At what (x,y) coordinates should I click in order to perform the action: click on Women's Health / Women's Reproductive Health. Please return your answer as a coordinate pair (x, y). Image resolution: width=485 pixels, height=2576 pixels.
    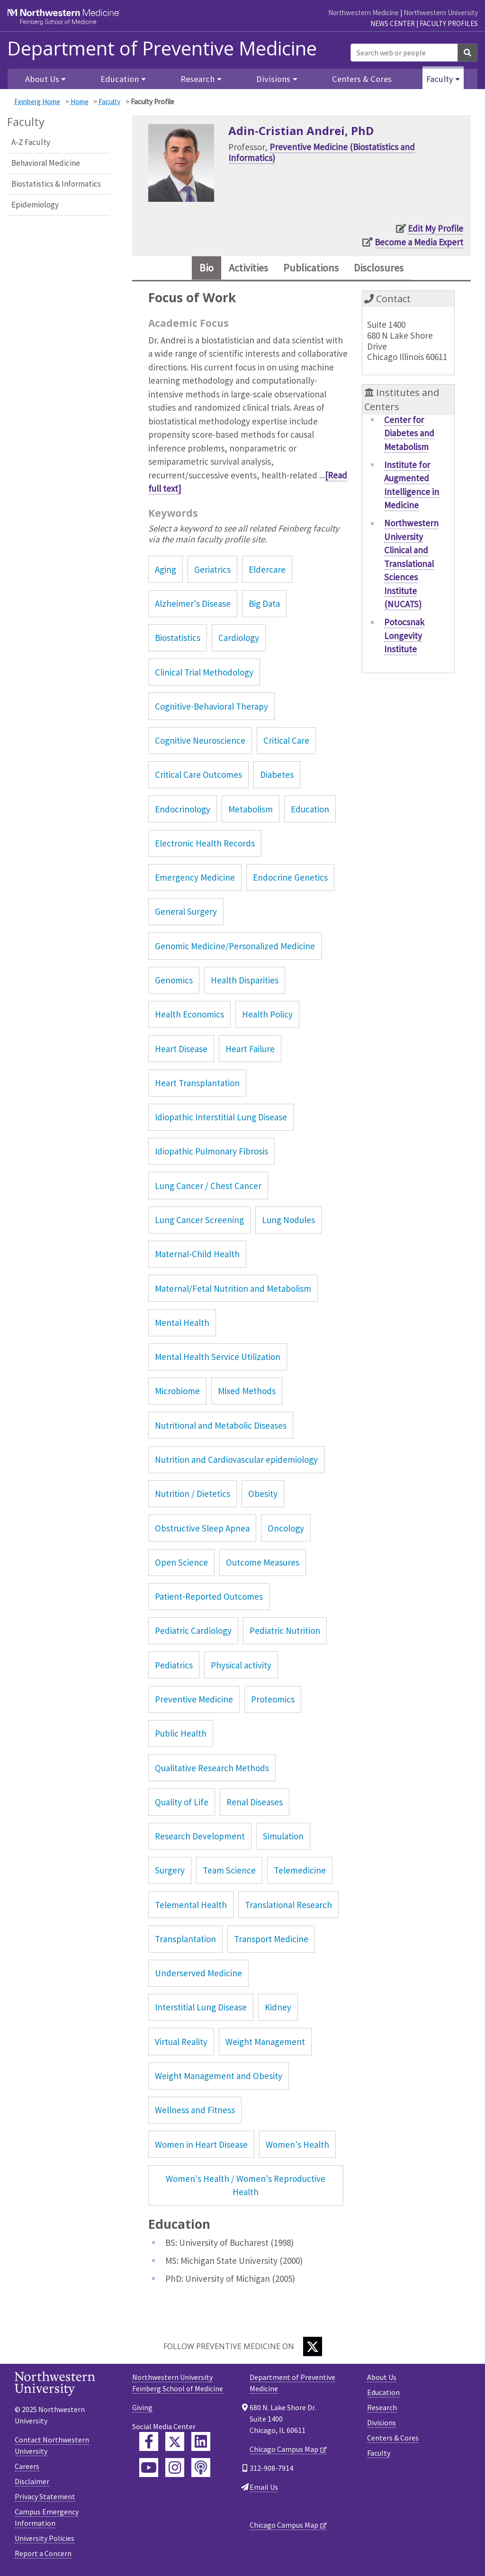
    Looking at the image, I should click on (245, 2187).